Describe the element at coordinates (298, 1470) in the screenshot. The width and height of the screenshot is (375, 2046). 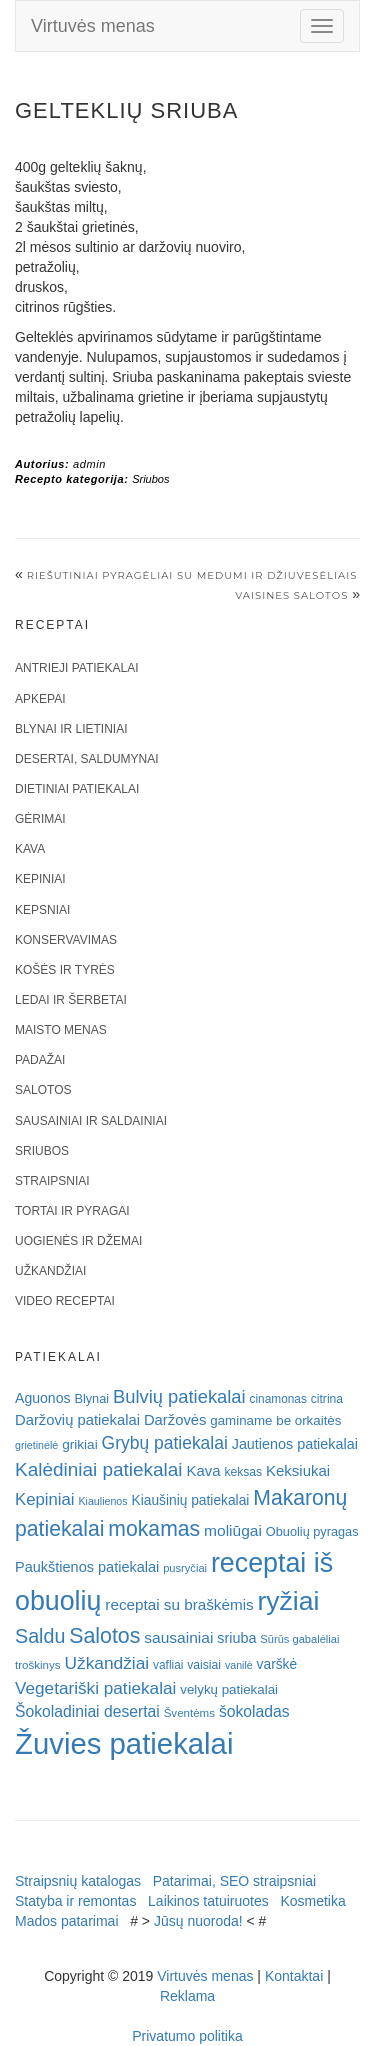
I see `Keksiukai [Keksiukai (30 elementų)]` at that location.